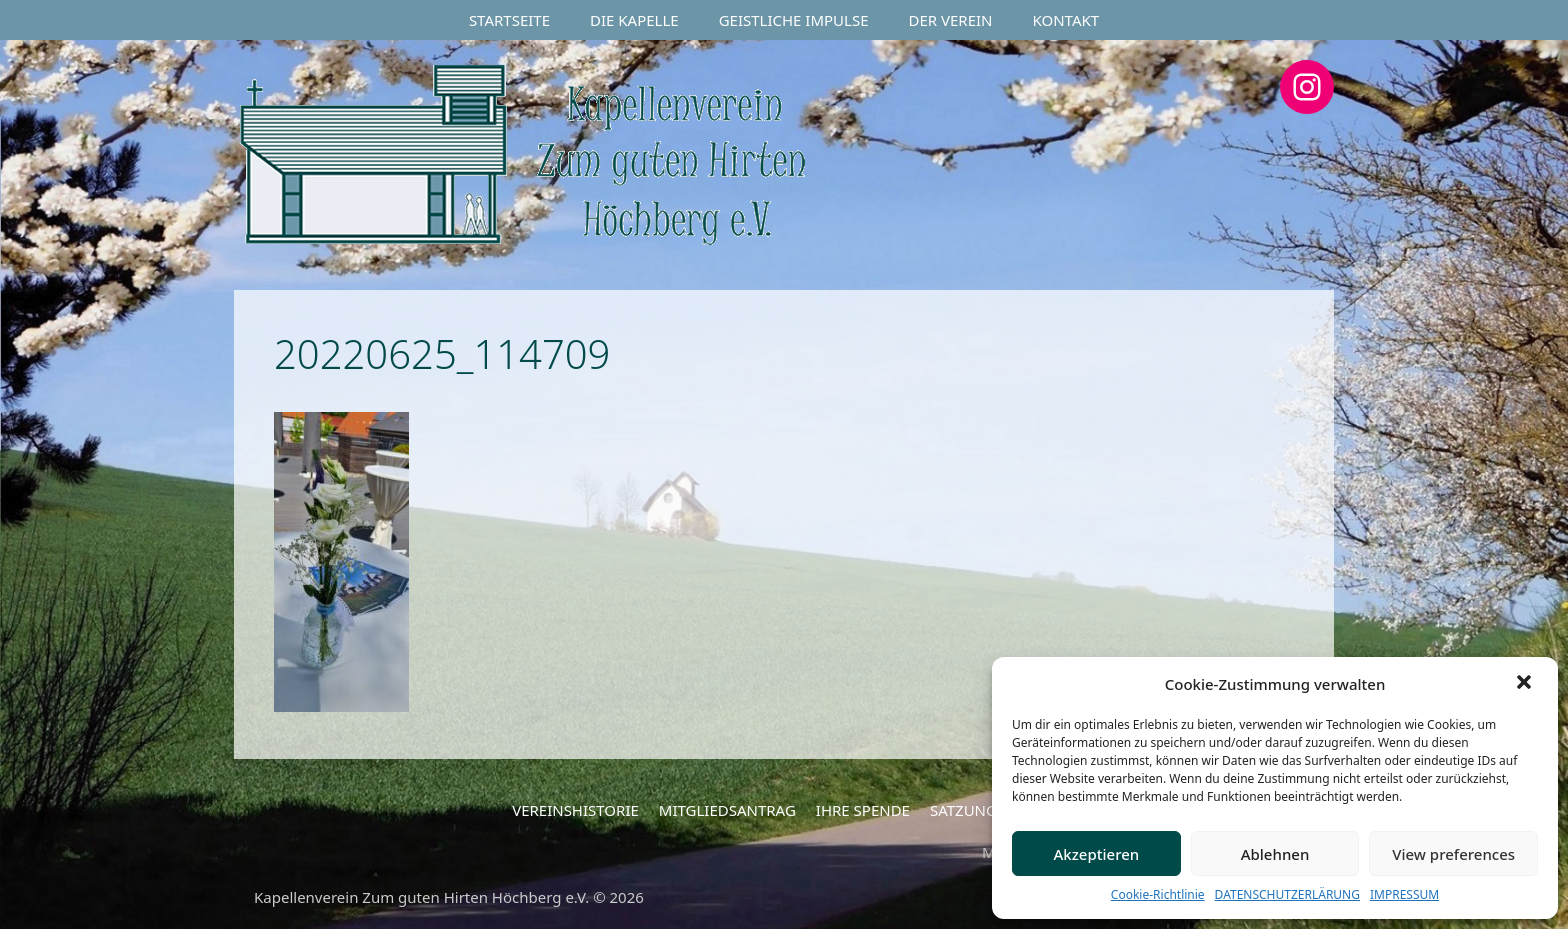 This screenshot has width=1568, height=929. Describe the element at coordinates (1066, 20) in the screenshot. I see `KONTAKT` at that location.